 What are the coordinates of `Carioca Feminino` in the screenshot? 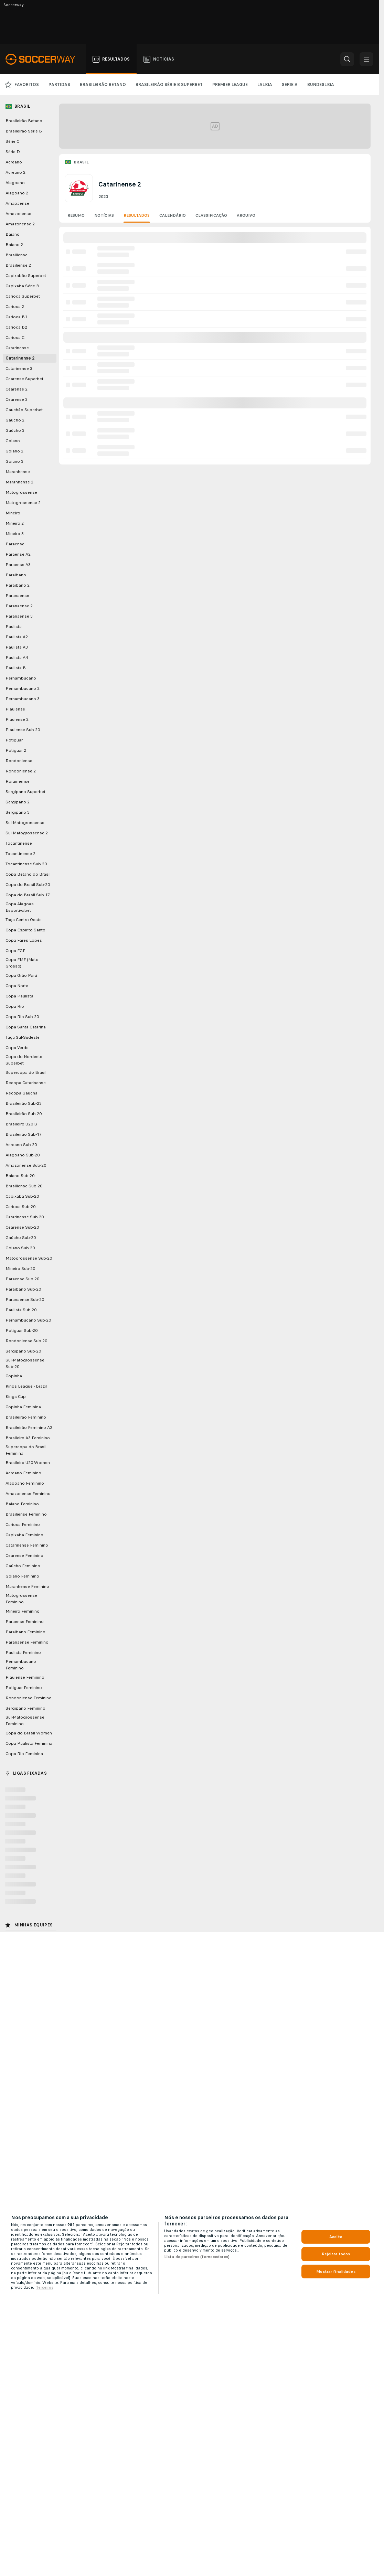 It's located at (23, 1524).